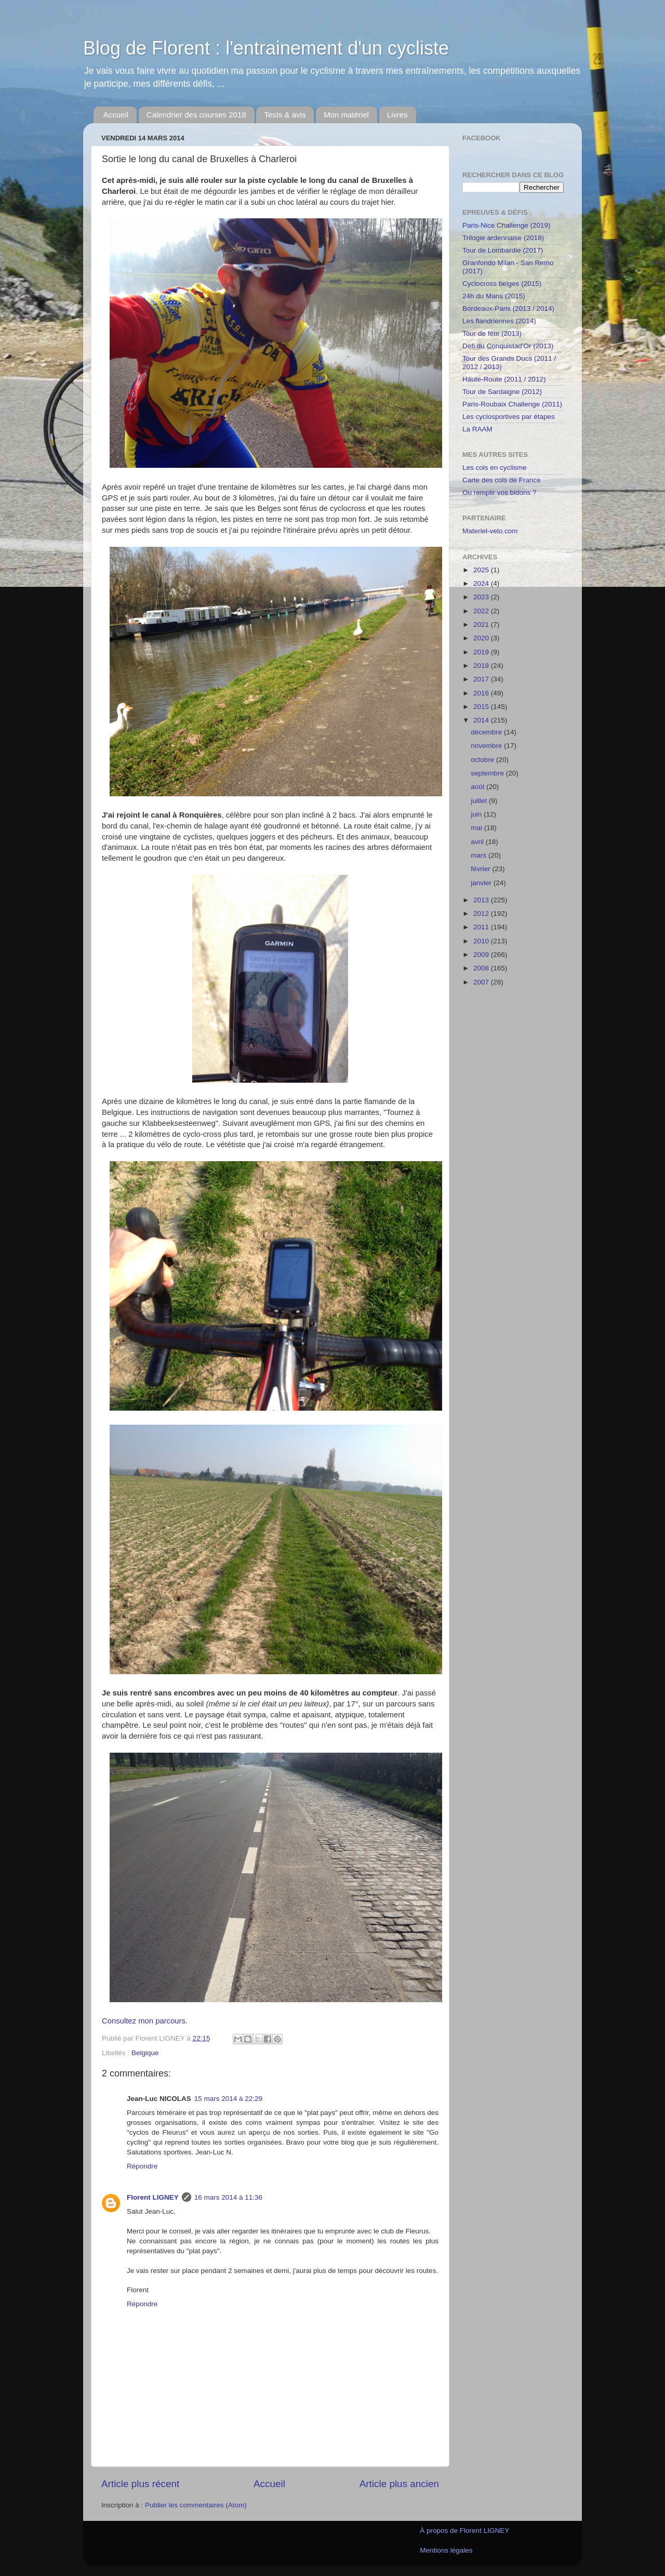 Image resolution: width=665 pixels, height=2576 pixels. I want to click on 2020, so click(482, 638).